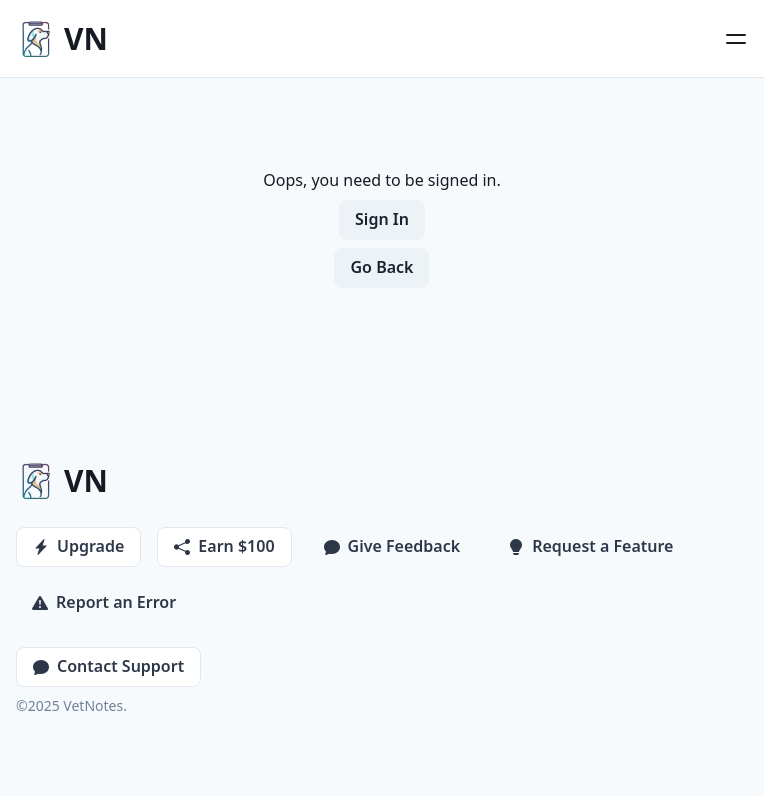  Describe the element at coordinates (392, 546) in the screenshot. I see `Give Feedback` at that location.